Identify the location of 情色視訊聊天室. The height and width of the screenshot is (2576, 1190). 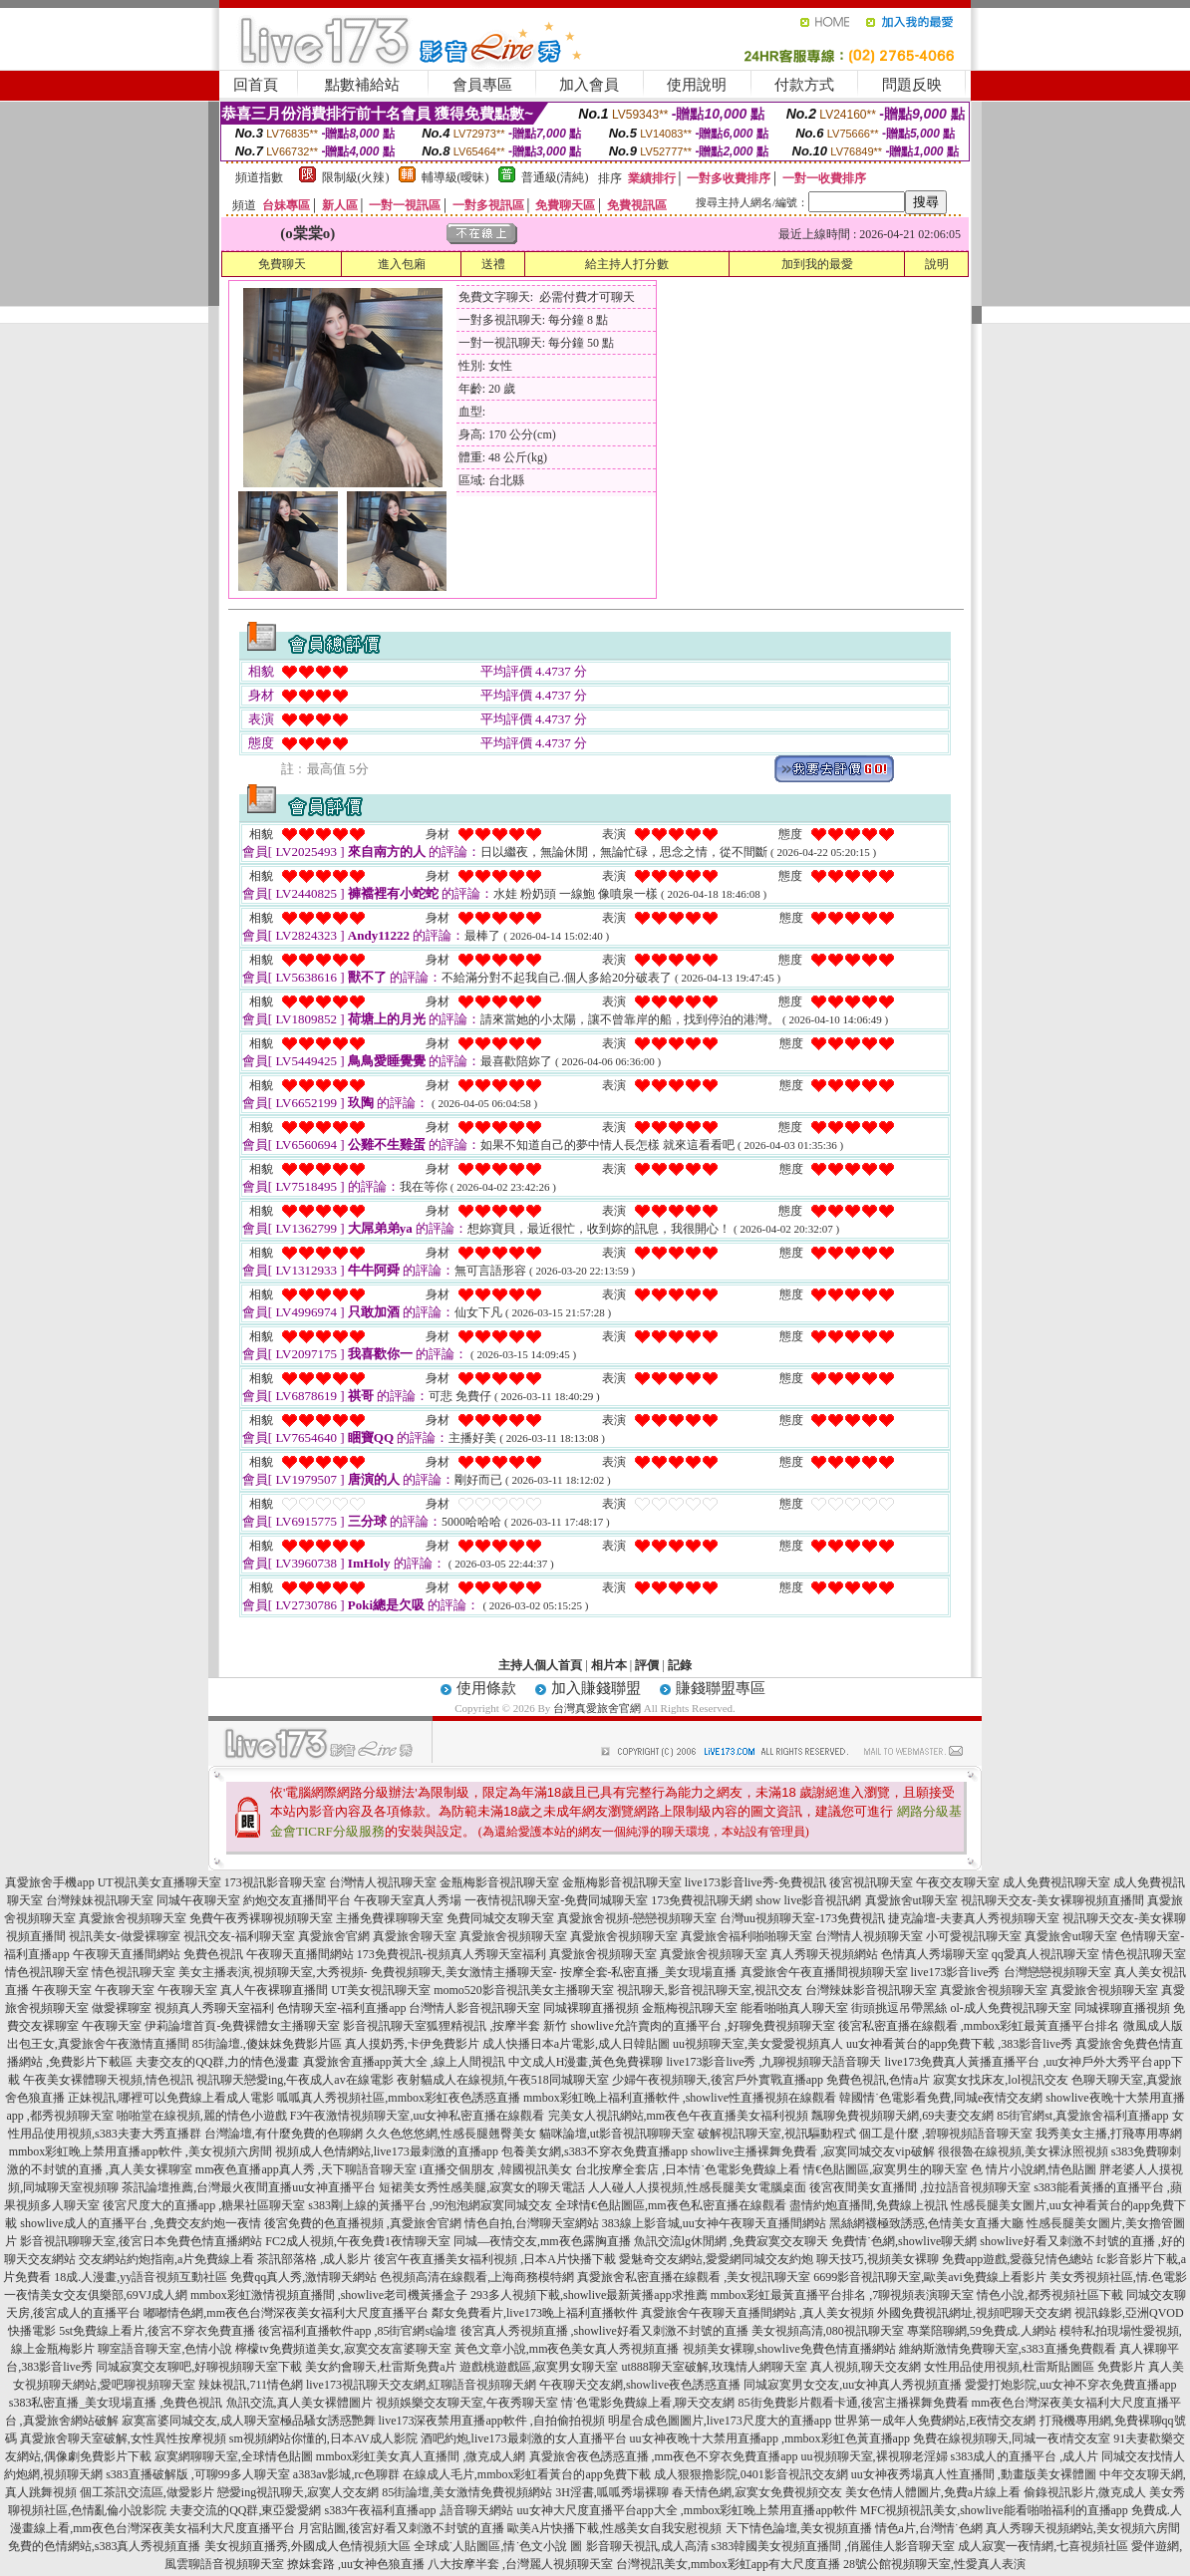
(1144, 1954).